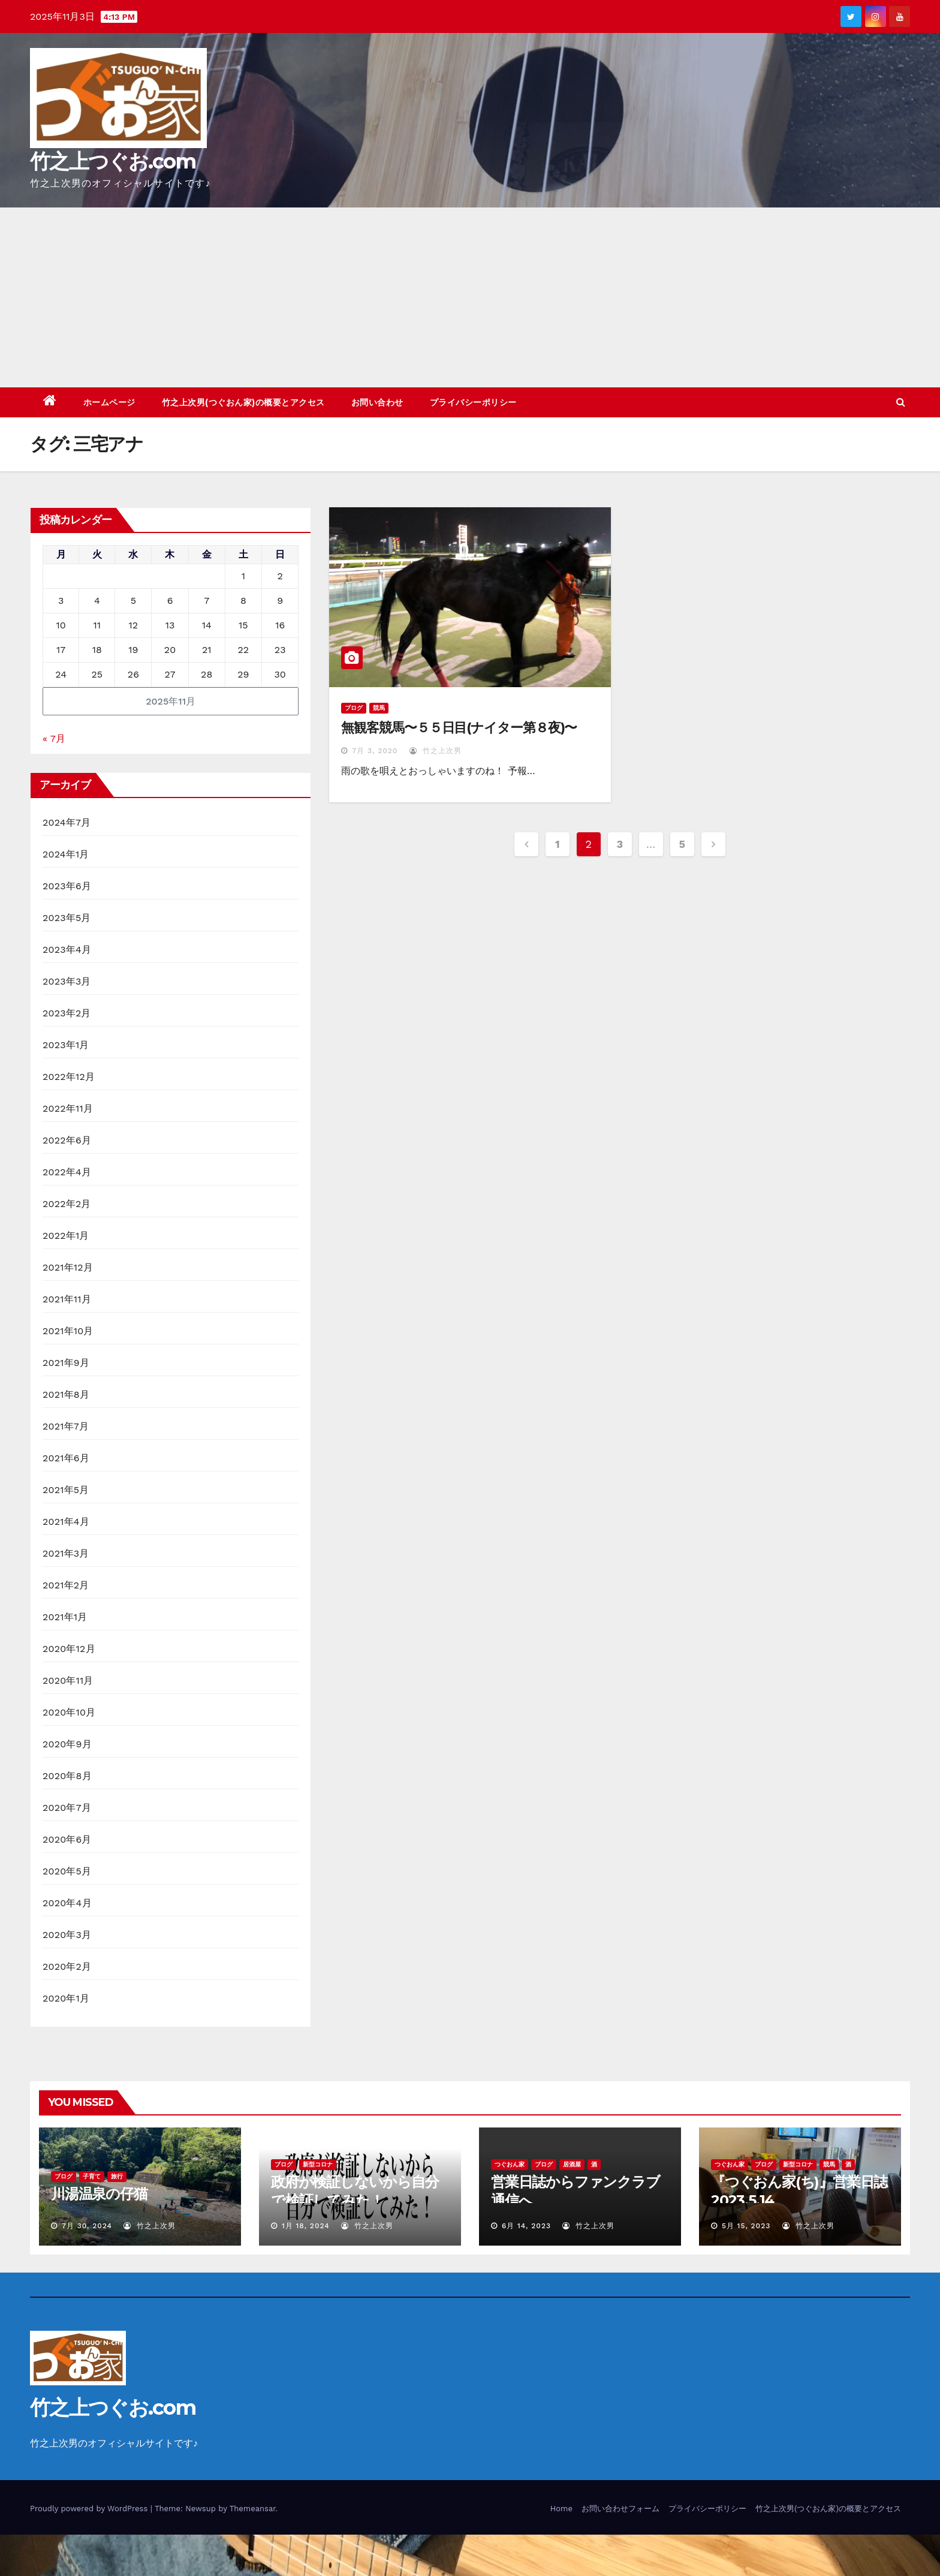  I want to click on 2021年4月, so click(66, 1521).